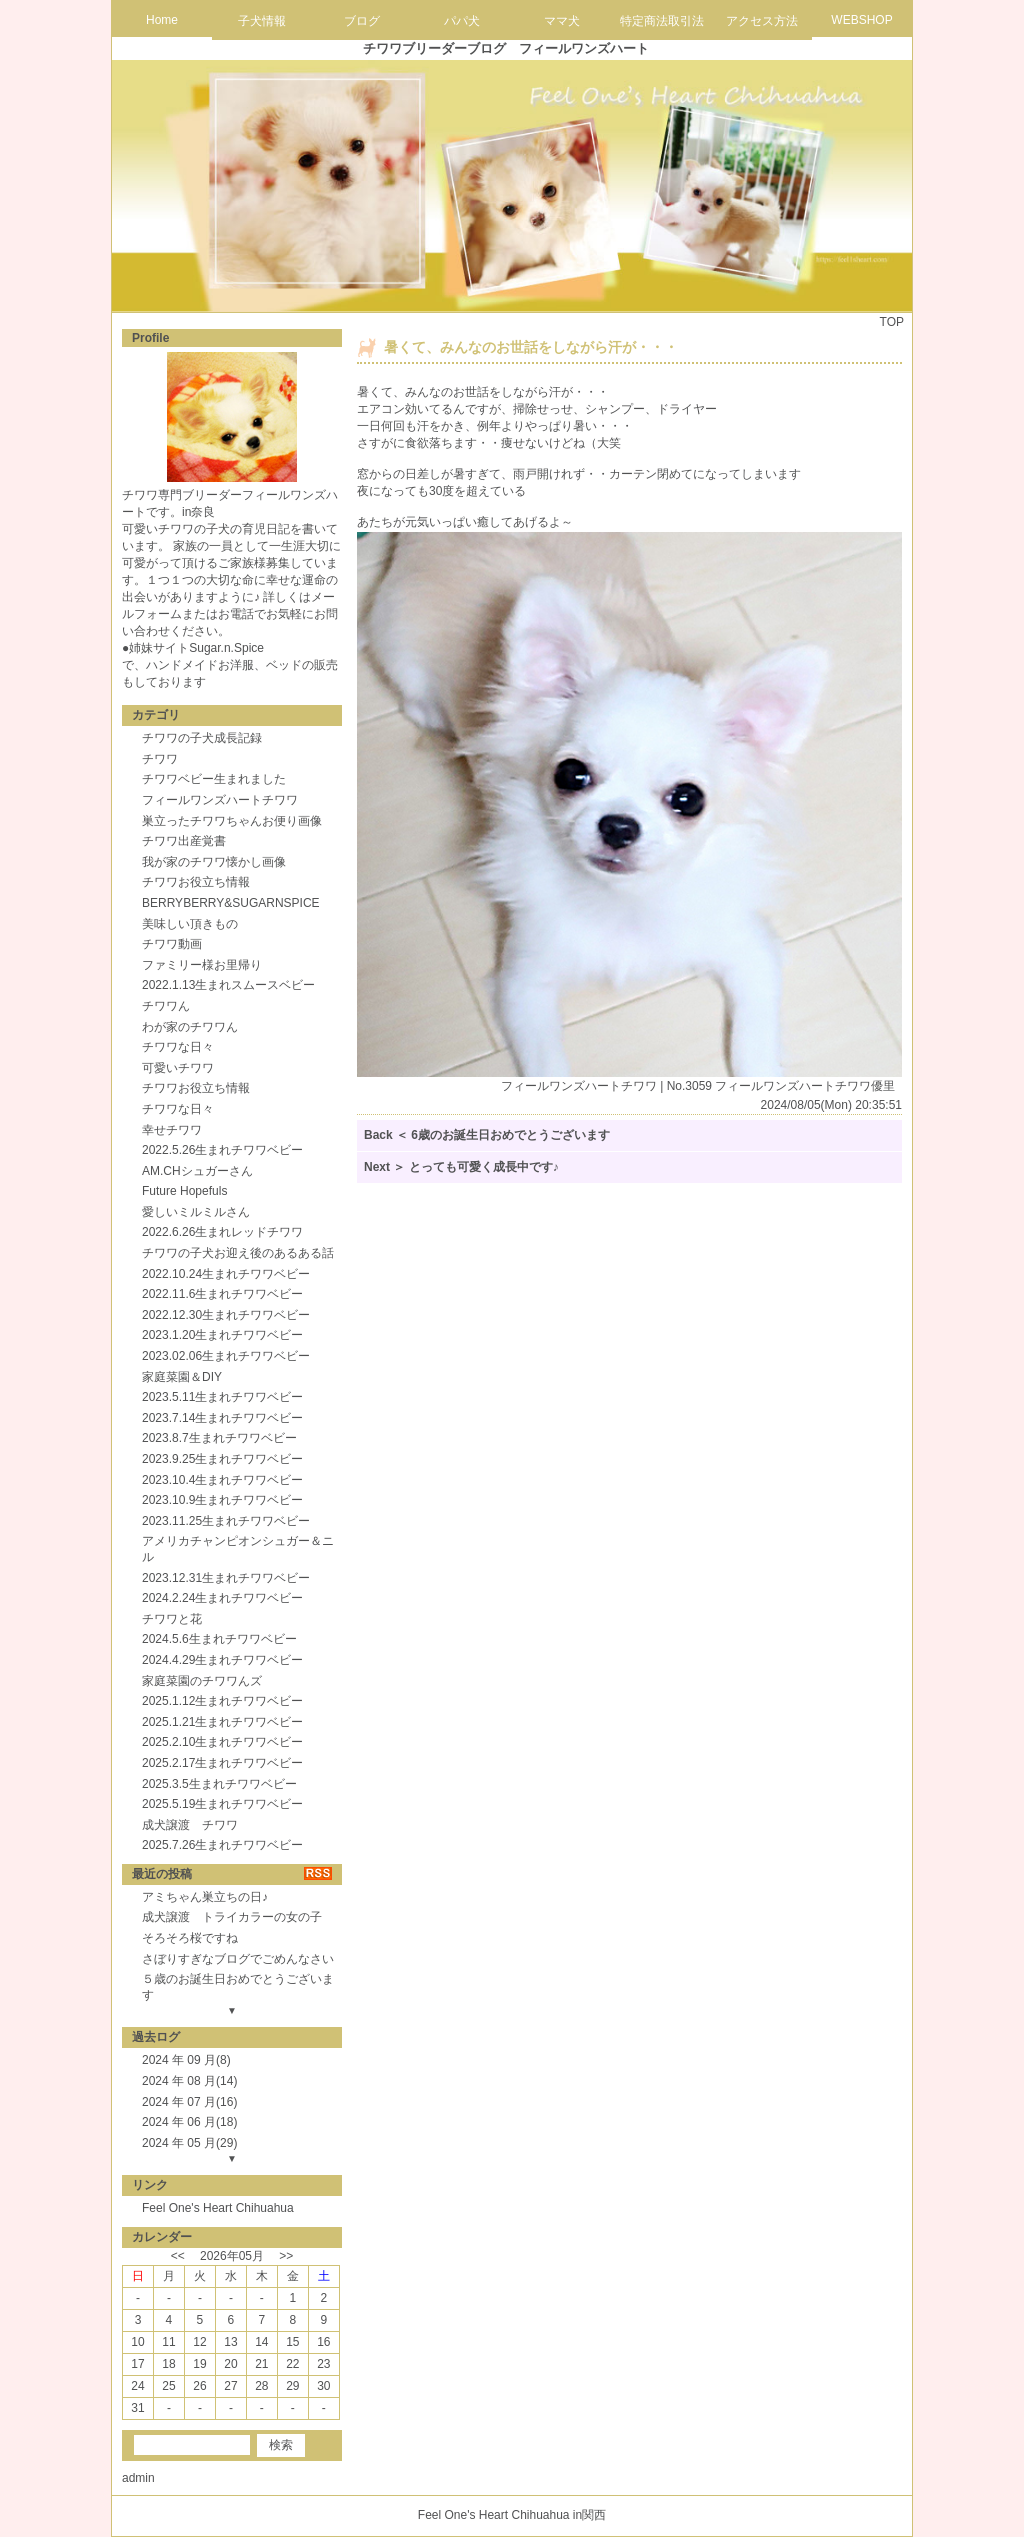 This screenshot has width=1024, height=2537. What do you see at coordinates (226, 1274) in the screenshot?
I see `2022.10.24生まれチワワベビー` at bounding box center [226, 1274].